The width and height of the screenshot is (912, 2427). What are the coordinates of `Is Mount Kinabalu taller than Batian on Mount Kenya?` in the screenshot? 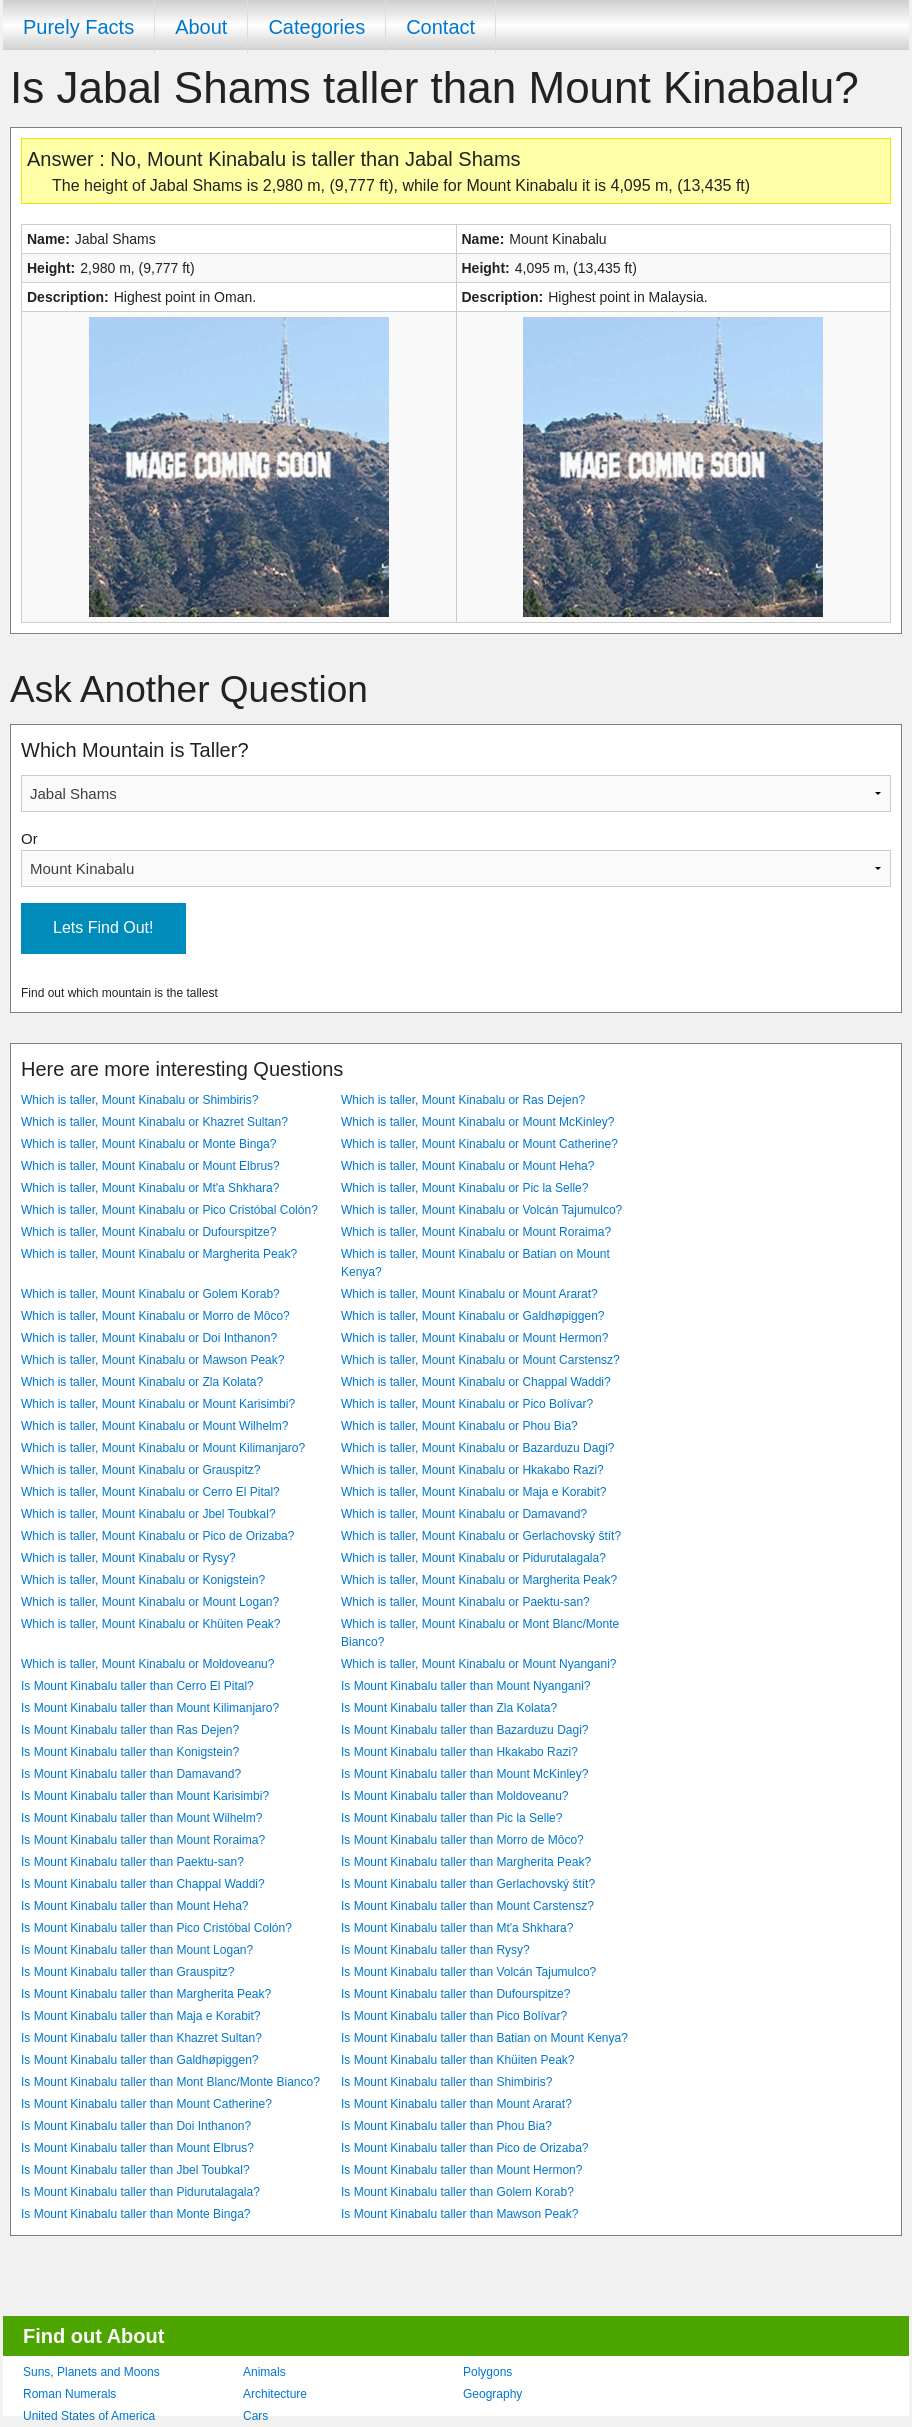 It's located at (484, 2038).